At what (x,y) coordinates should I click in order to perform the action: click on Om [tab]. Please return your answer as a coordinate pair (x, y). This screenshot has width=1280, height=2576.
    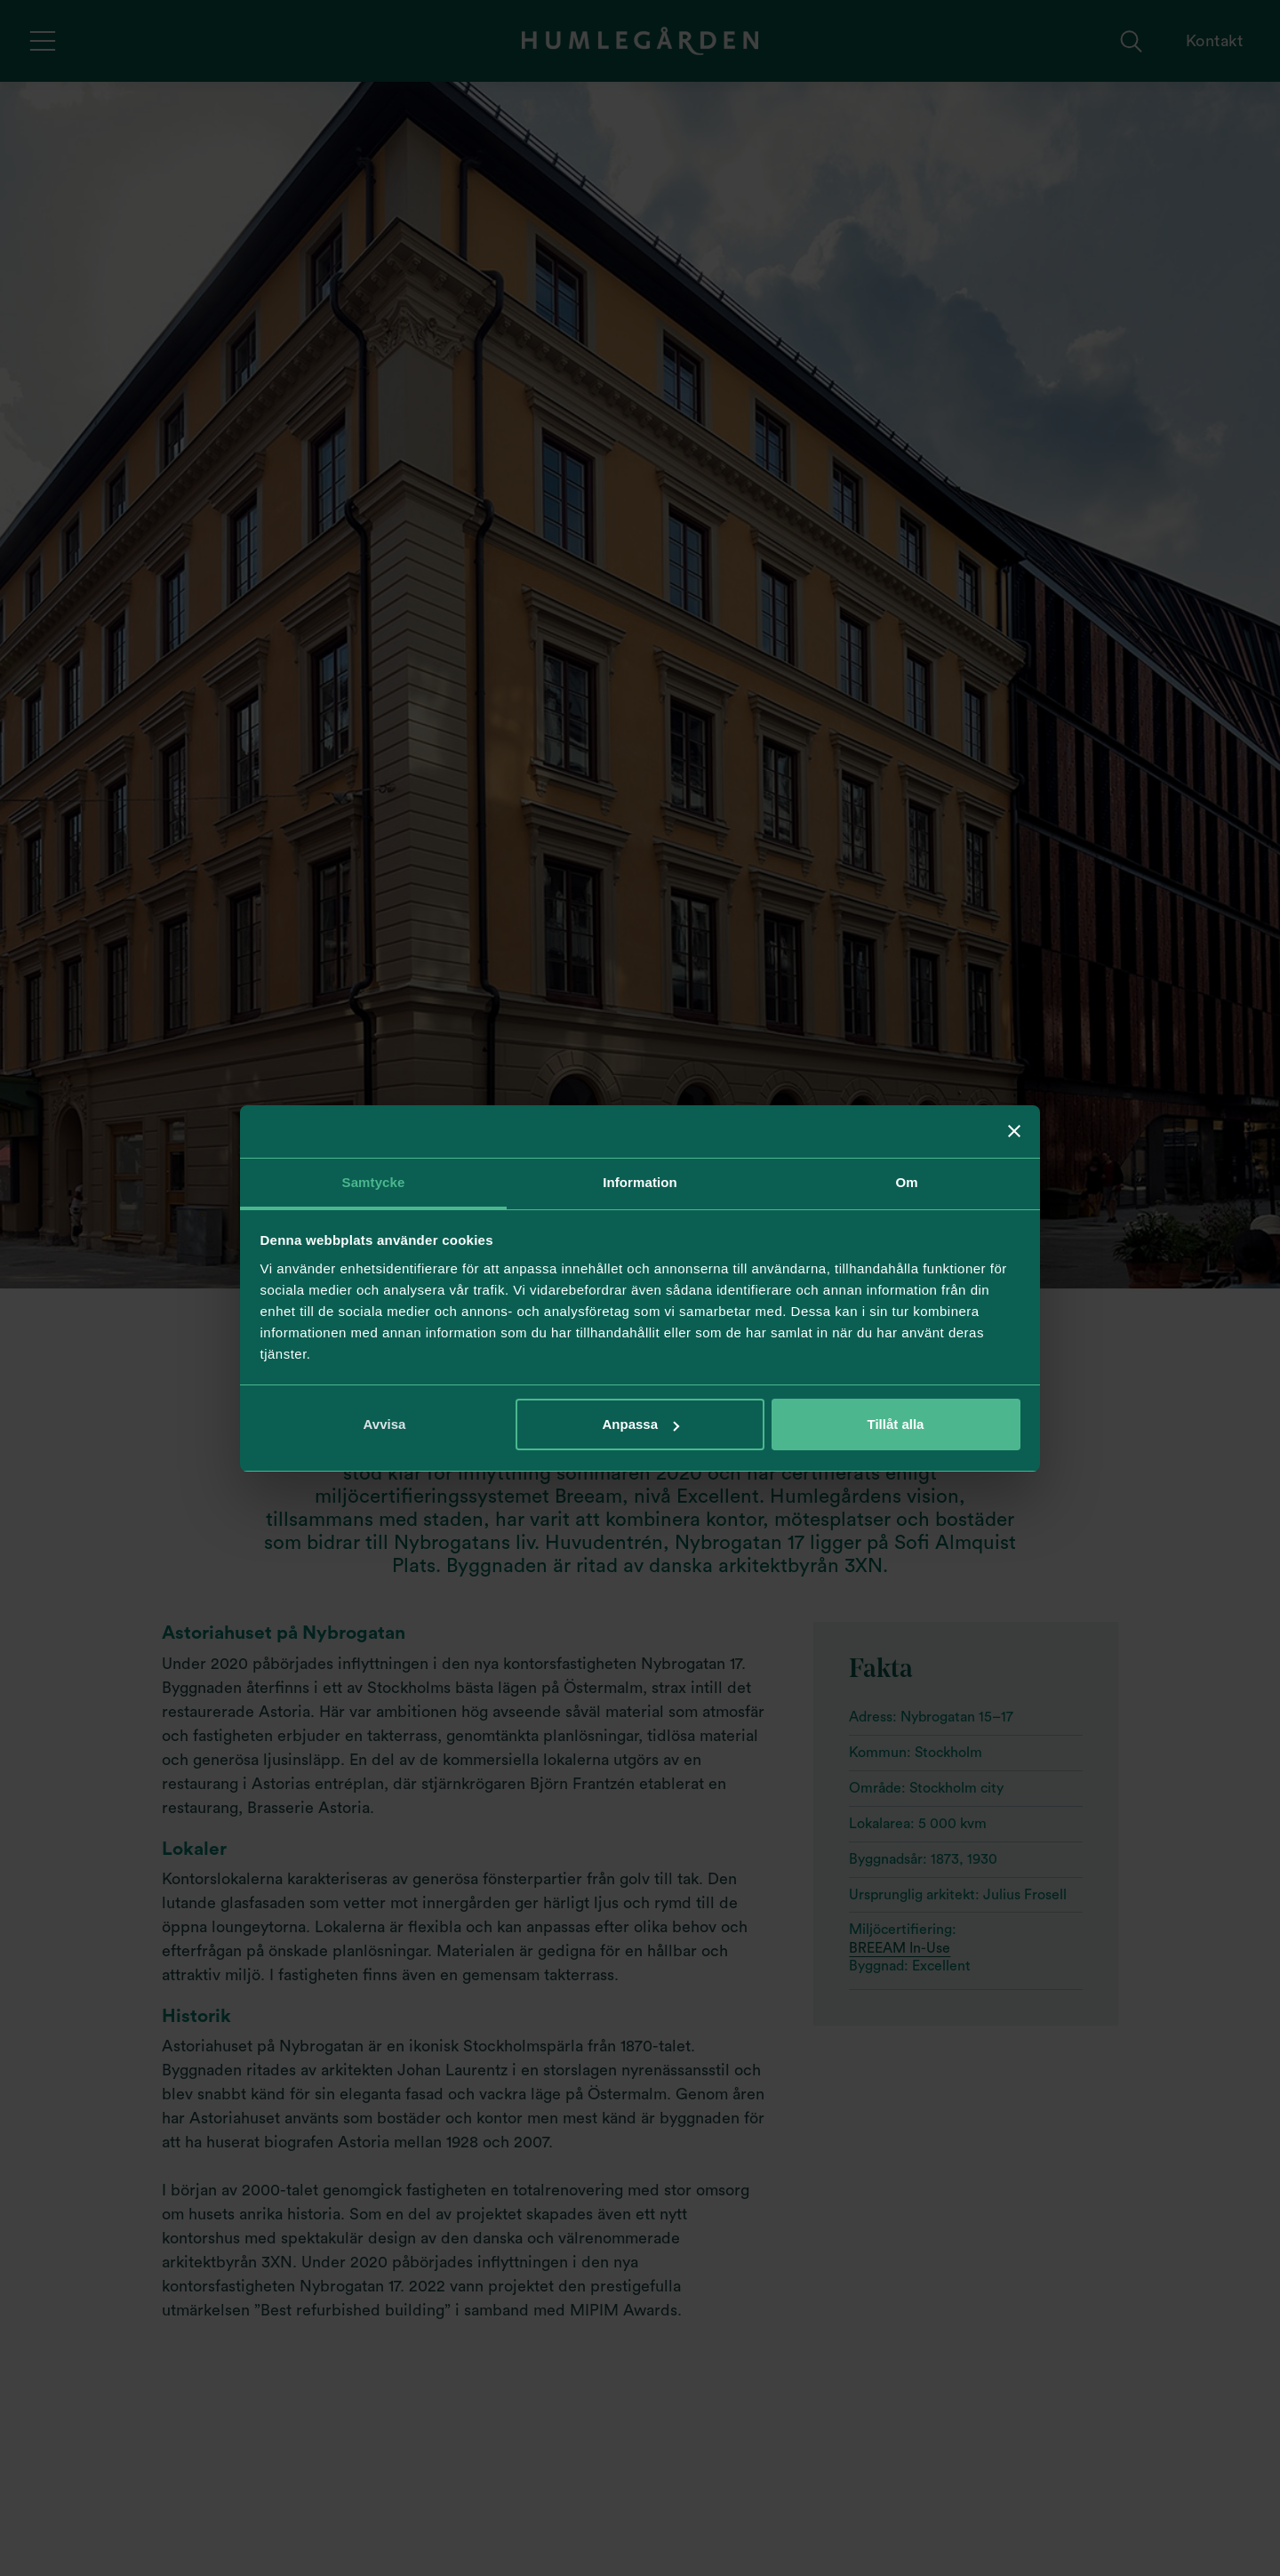
    Looking at the image, I should click on (906, 1182).